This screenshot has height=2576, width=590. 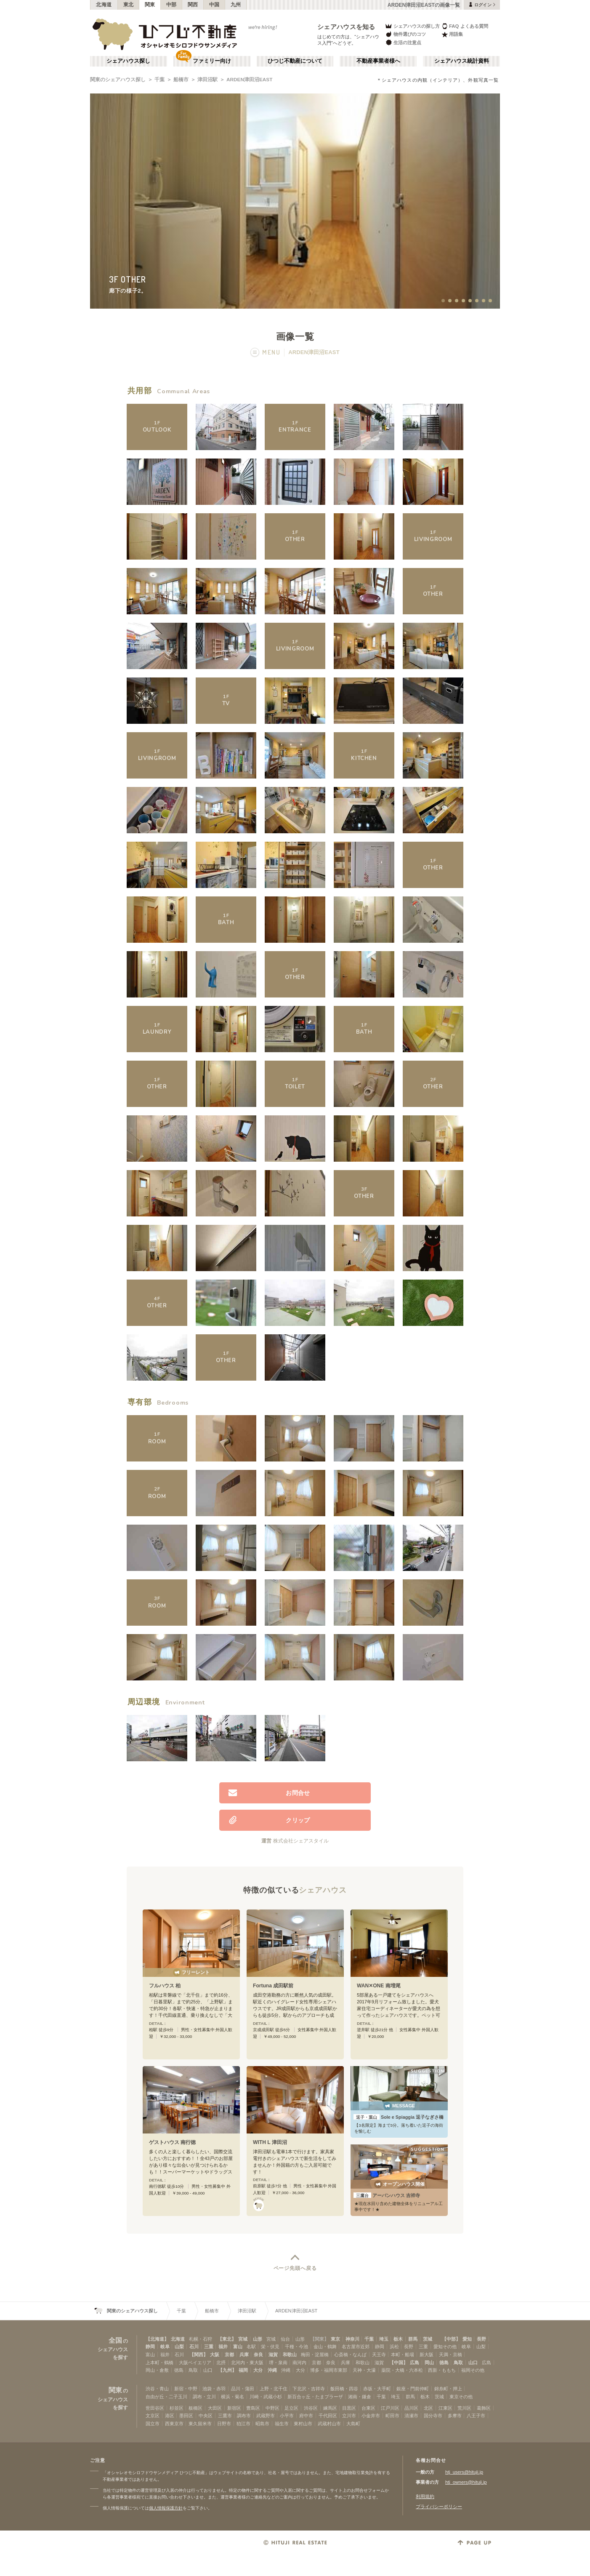 What do you see at coordinates (364, 2370) in the screenshot?
I see `天神・大濠` at bounding box center [364, 2370].